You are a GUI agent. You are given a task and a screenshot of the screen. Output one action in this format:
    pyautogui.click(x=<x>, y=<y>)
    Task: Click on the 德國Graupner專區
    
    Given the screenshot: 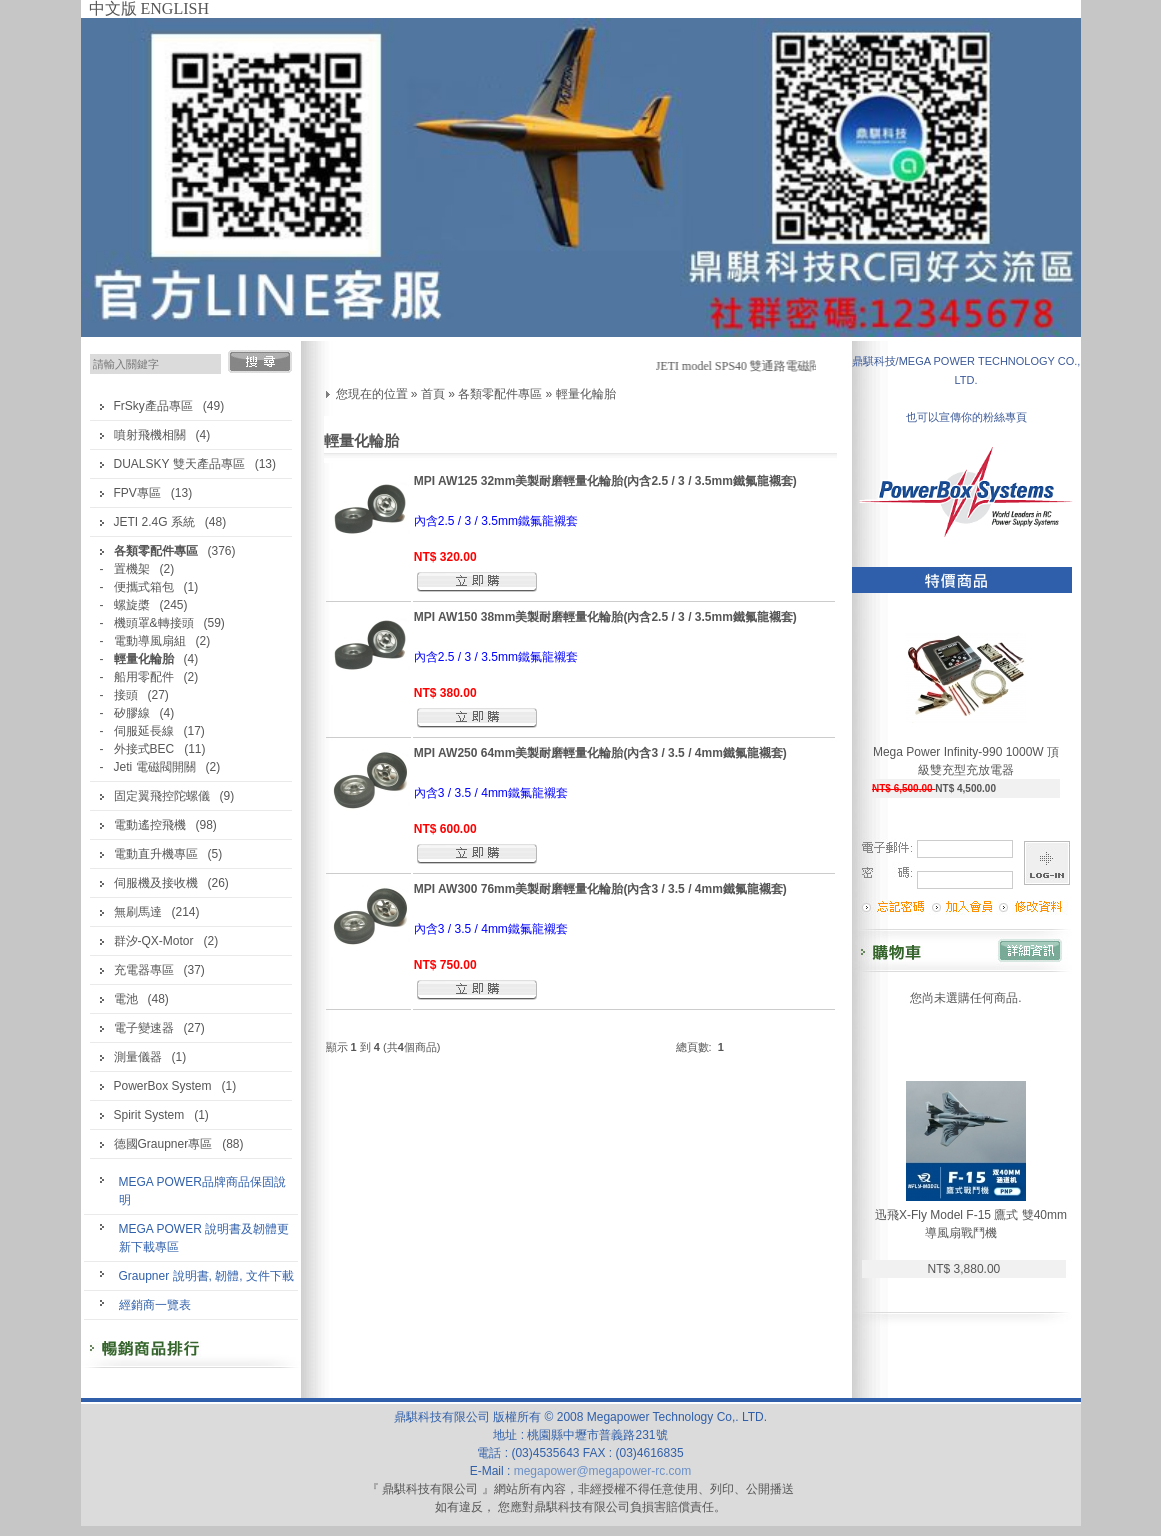 What is the action you would take?
    pyautogui.click(x=163, y=1144)
    